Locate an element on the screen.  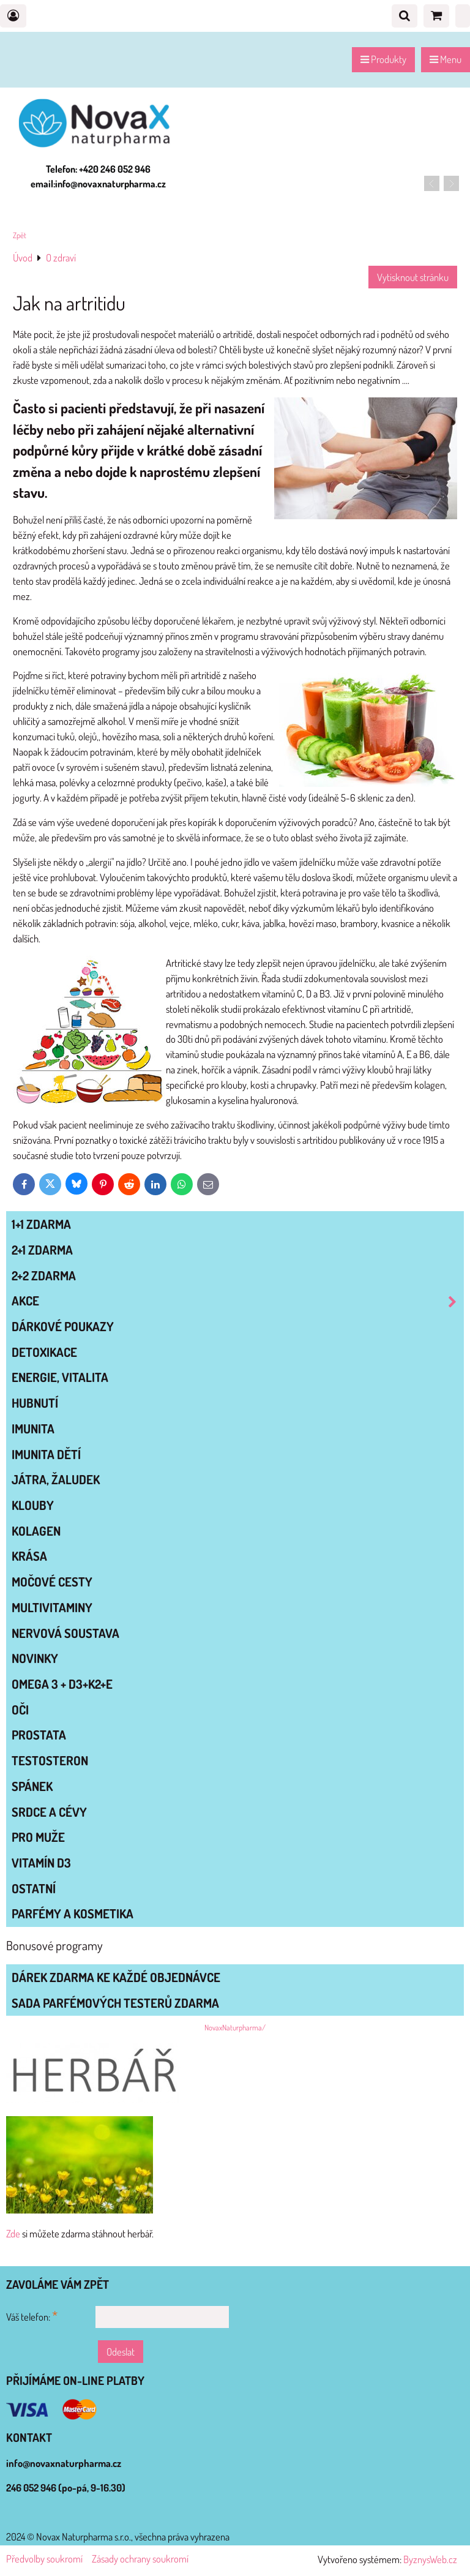
AKCE is located at coordinates (237, 1300).